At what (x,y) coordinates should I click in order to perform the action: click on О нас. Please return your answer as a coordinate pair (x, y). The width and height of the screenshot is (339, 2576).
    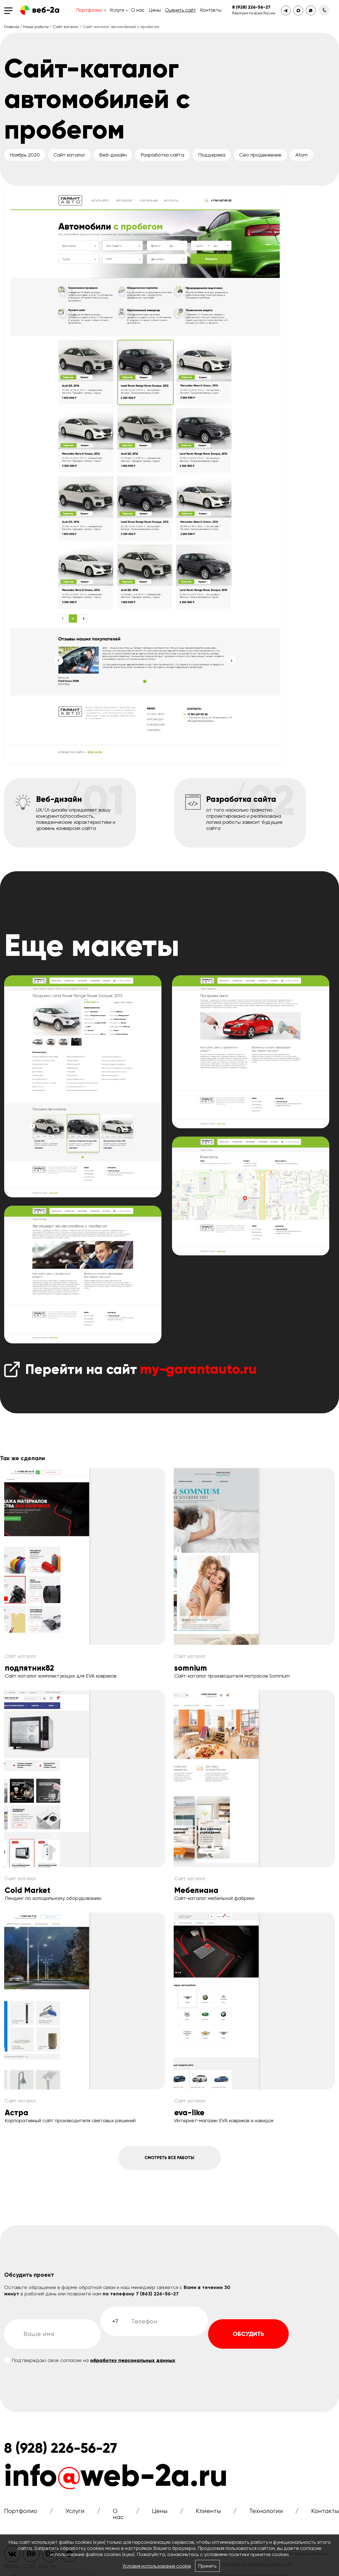
    Looking at the image, I should click on (137, 10).